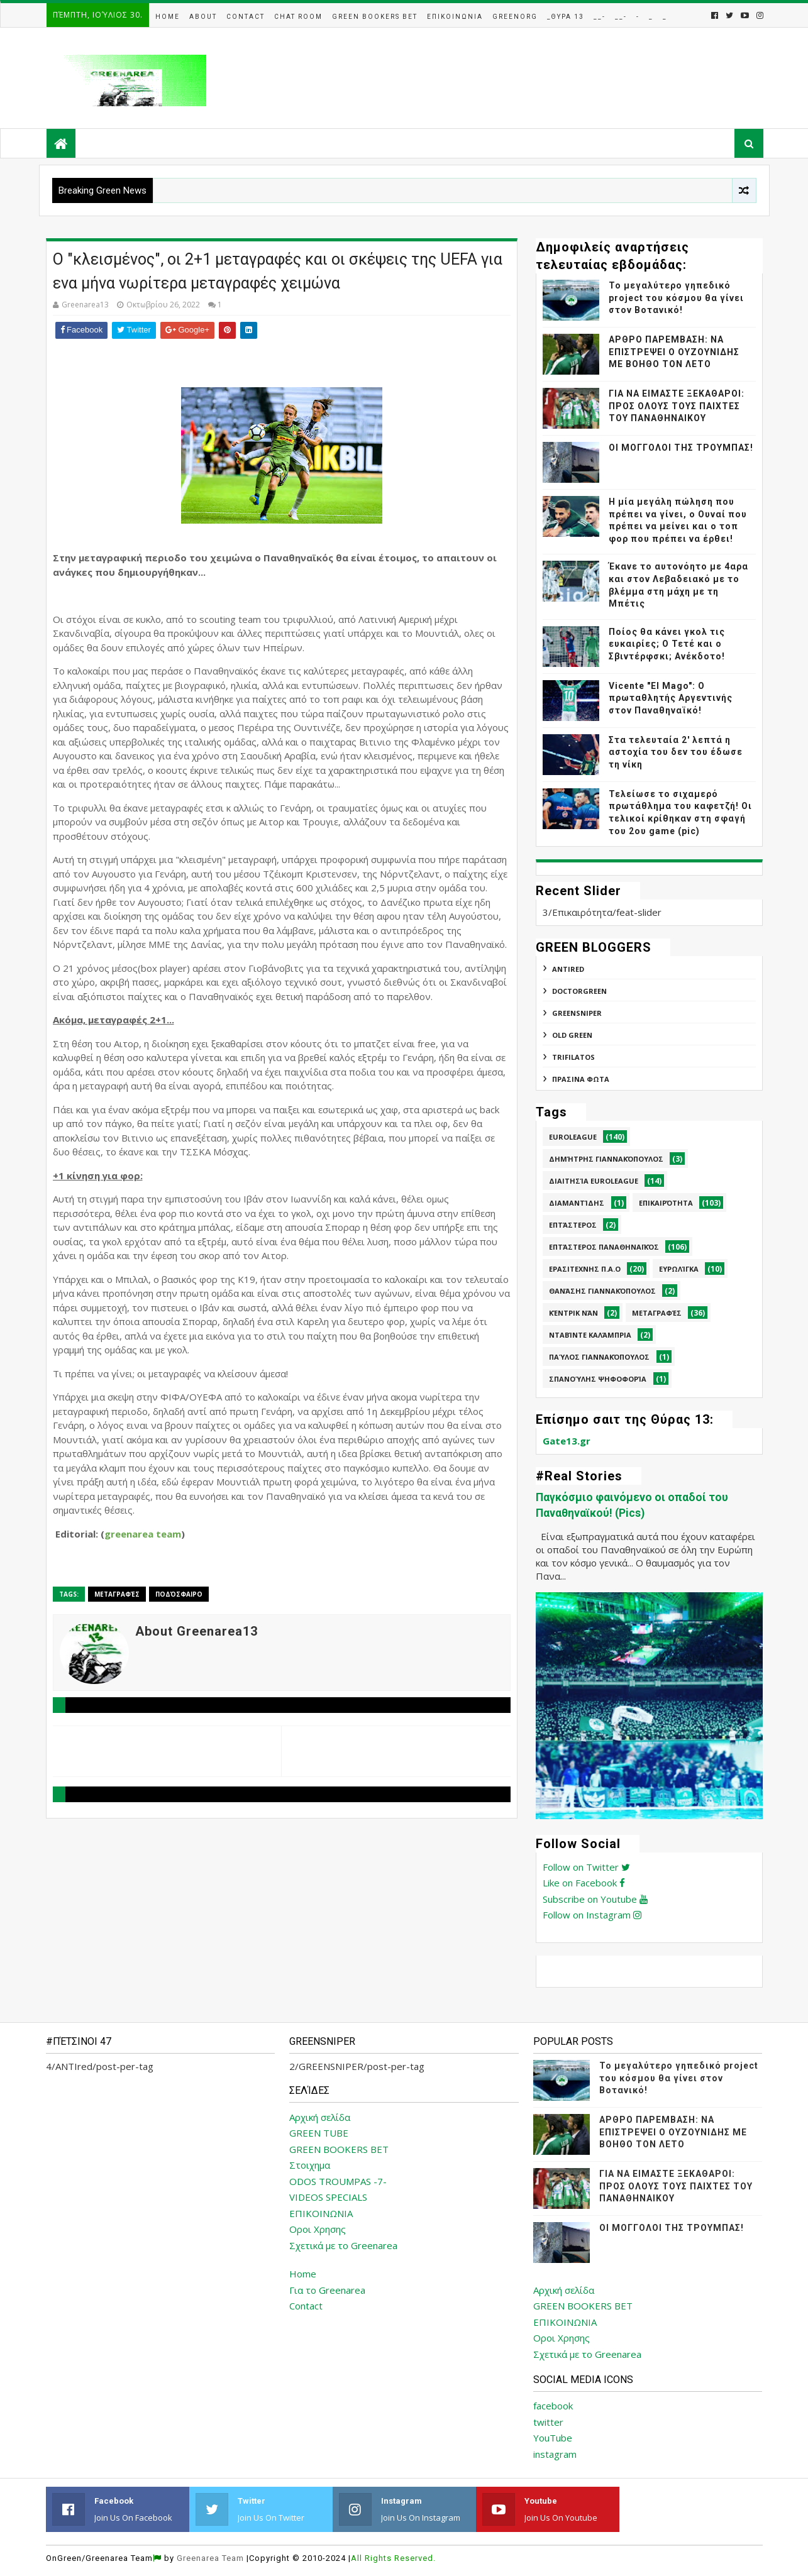 This screenshot has width=808, height=2576. I want to click on Το μεγαλύτερο γηπεδικό project του κόσμου θα γίνει στον Βοτανικό!, so click(676, 297).